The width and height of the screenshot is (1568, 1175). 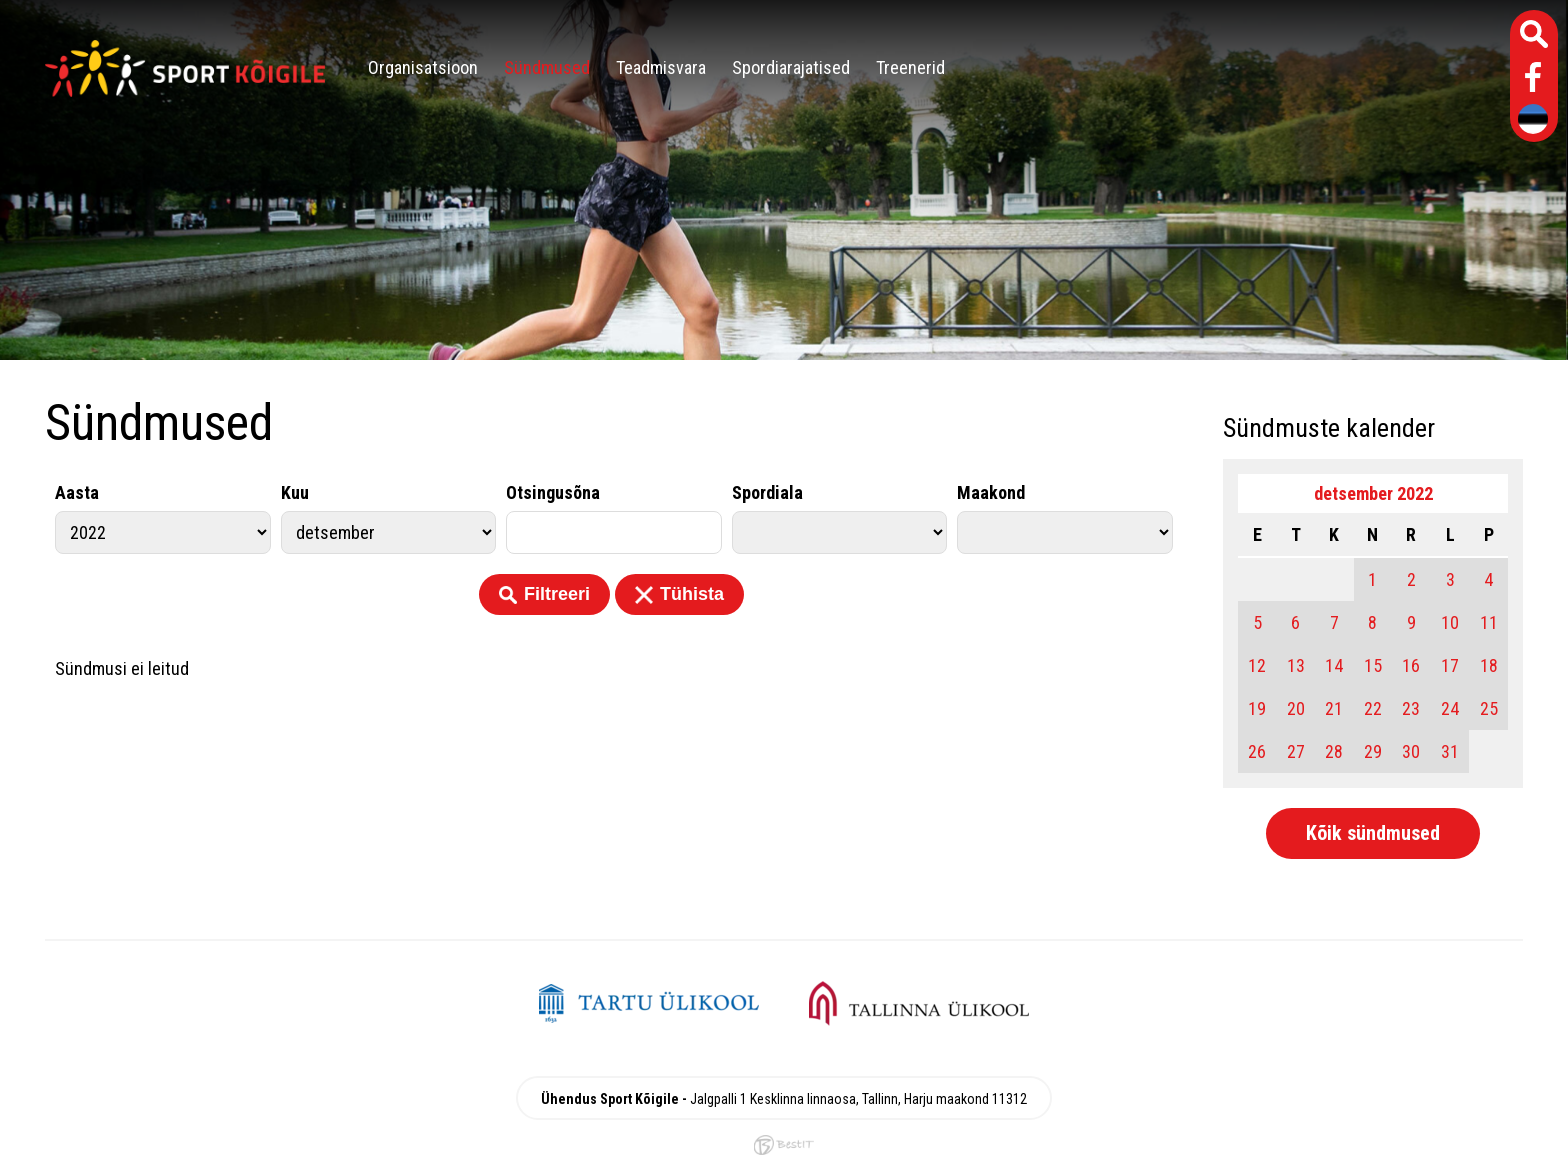 I want to click on 20, so click(x=1296, y=708).